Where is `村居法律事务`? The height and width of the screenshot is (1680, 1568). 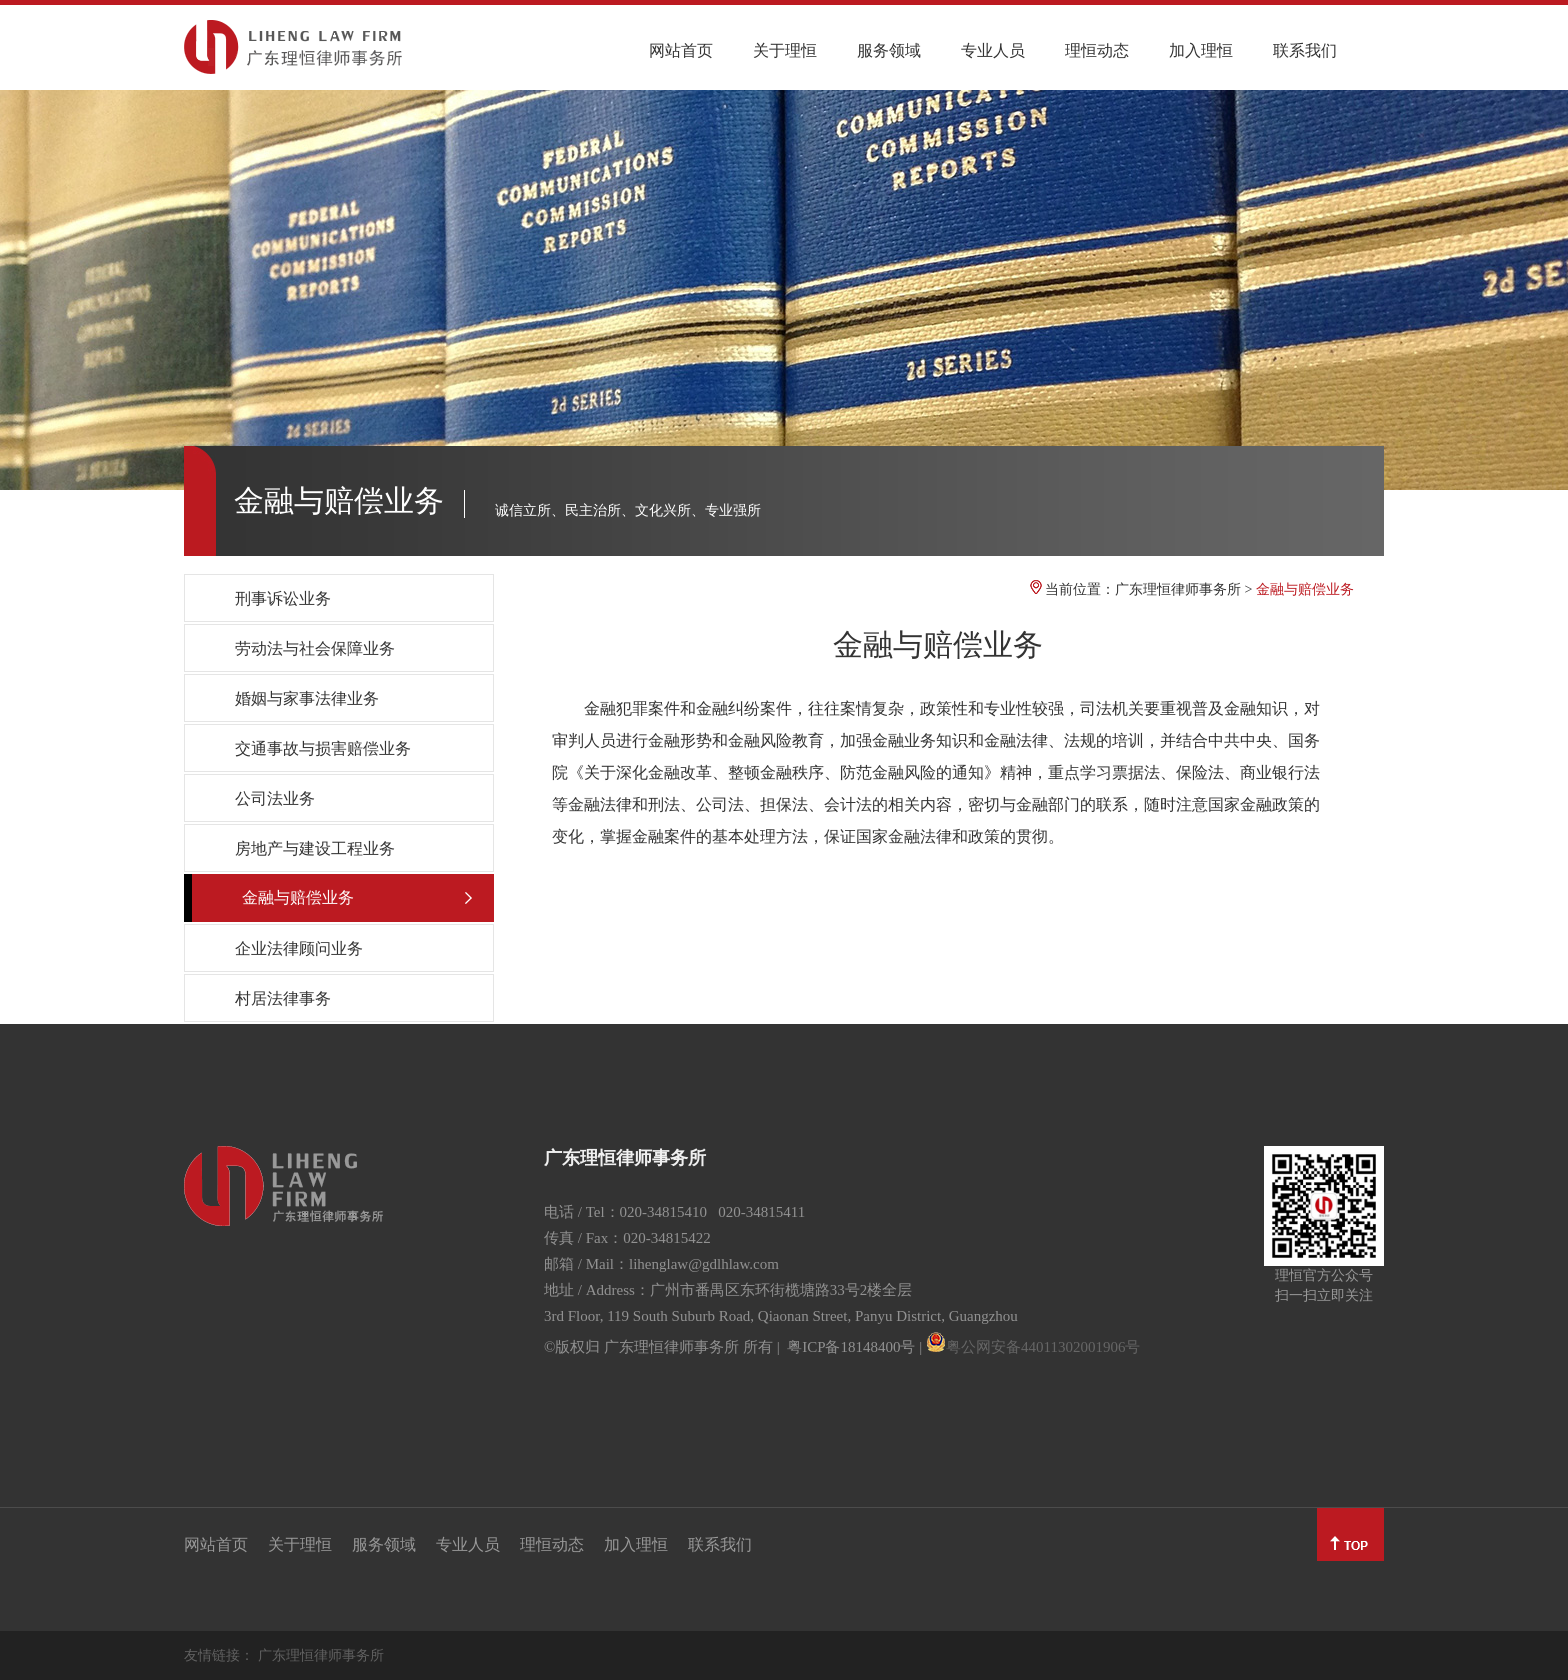 村居法律事务 is located at coordinates (283, 998).